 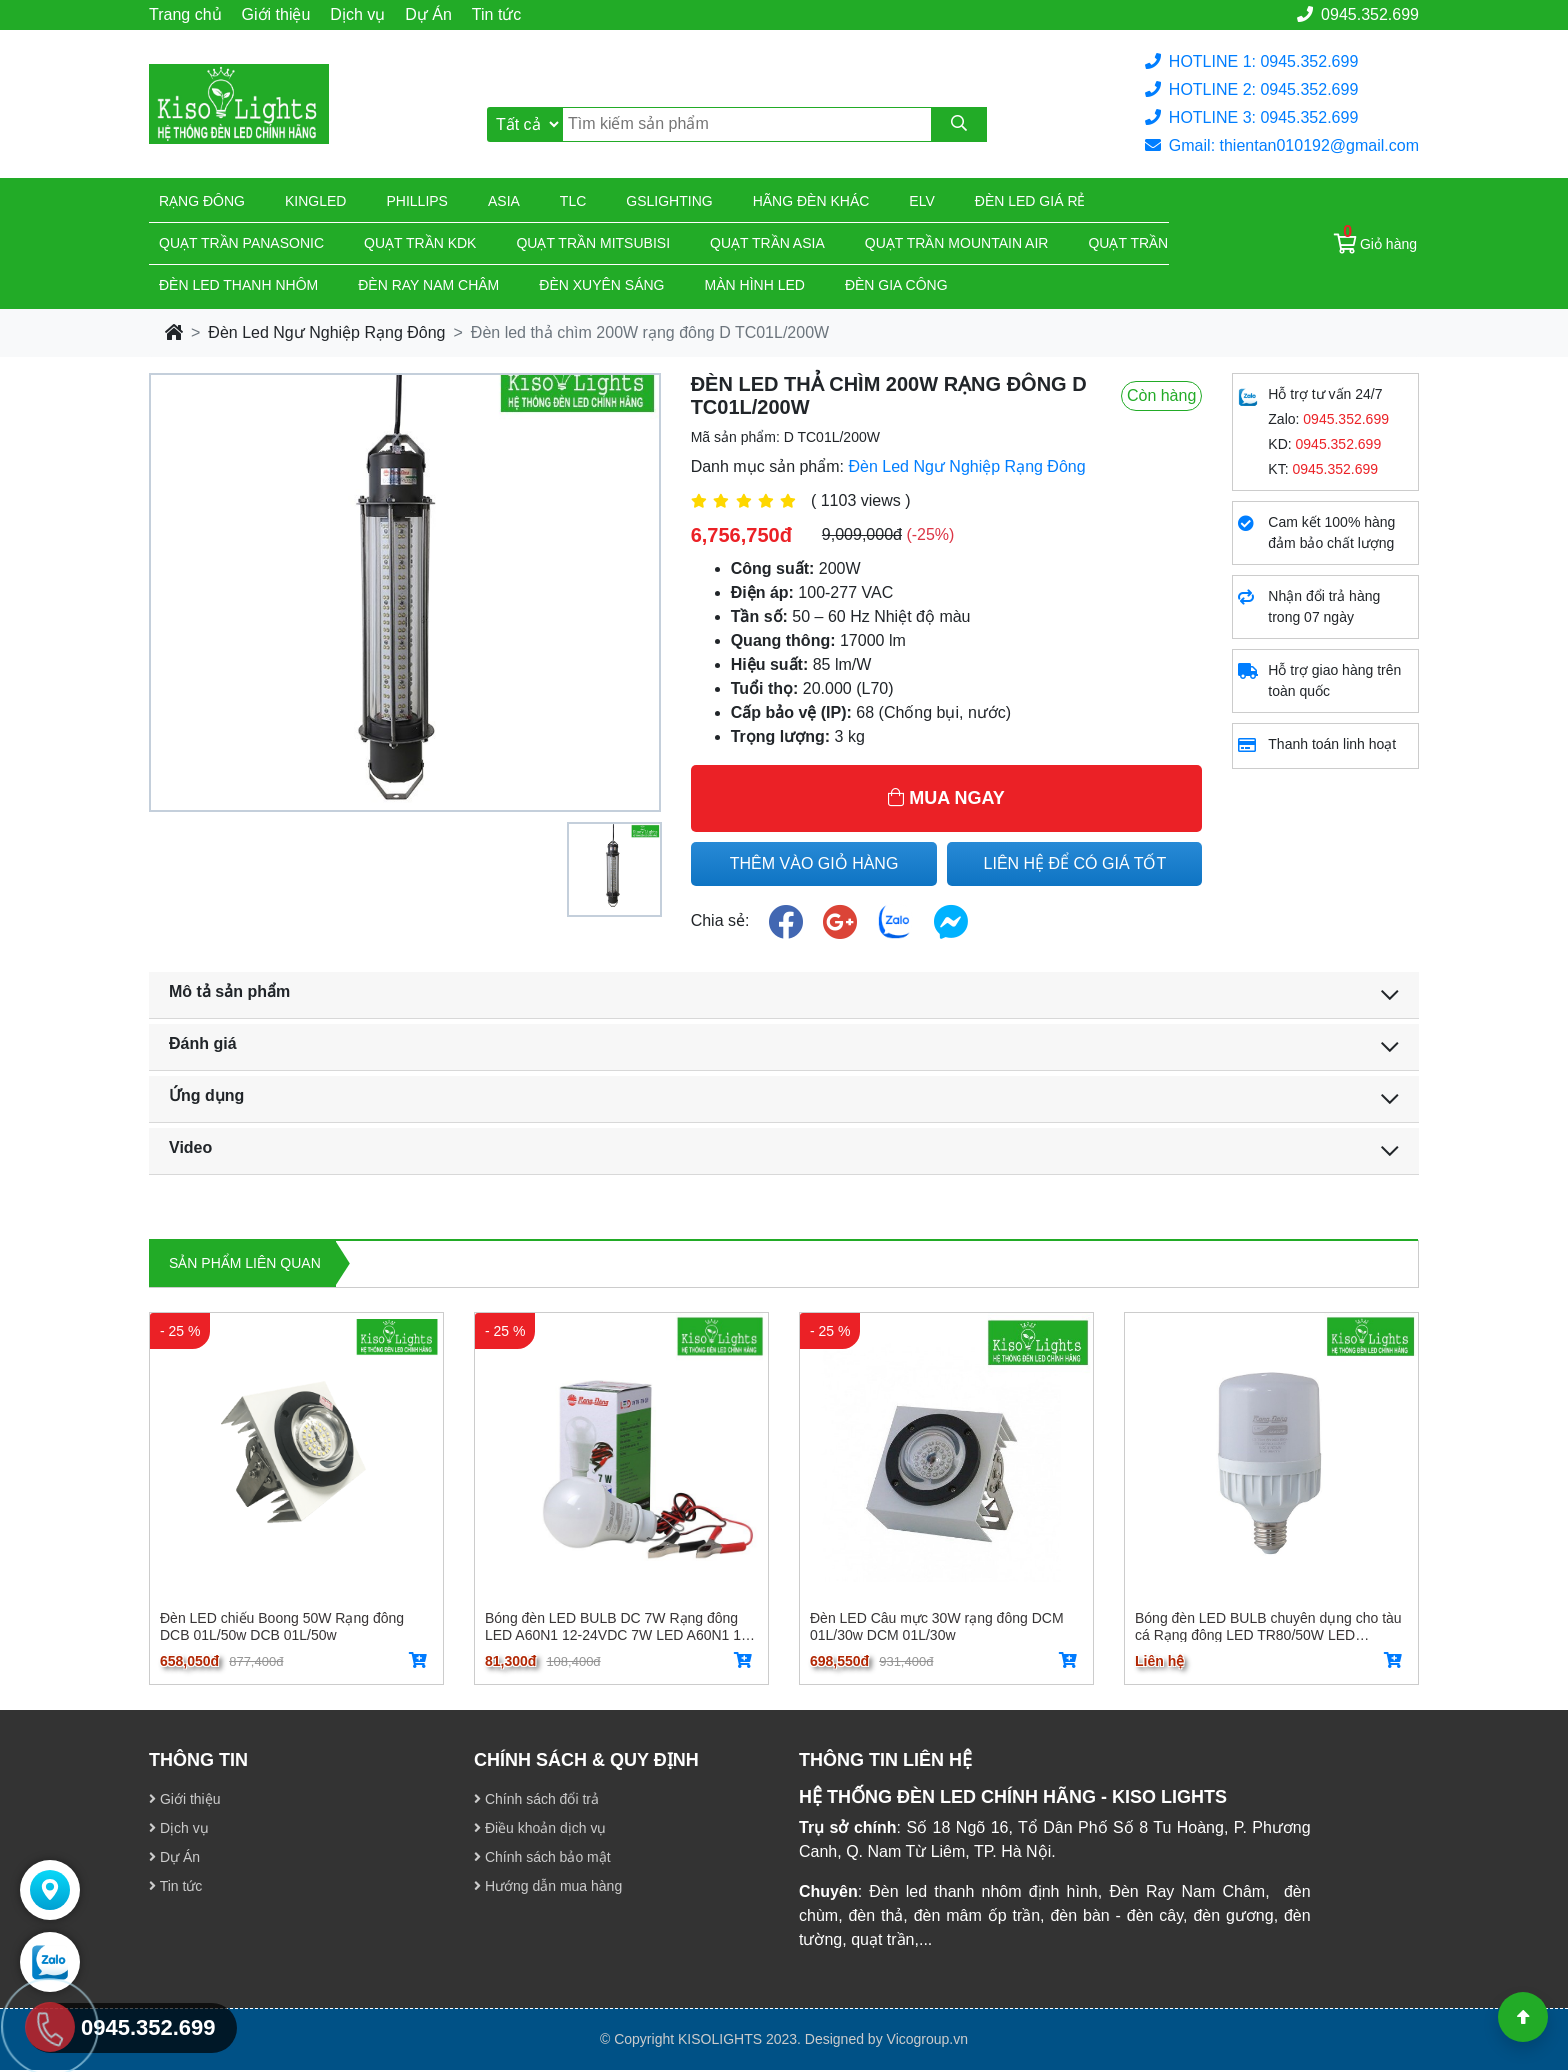 What do you see at coordinates (282, 1626) in the screenshot?
I see `Đèn LED chiếu Boong 50W Rạng đông DCB 01L/50w DCB 01L/50w` at bounding box center [282, 1626].